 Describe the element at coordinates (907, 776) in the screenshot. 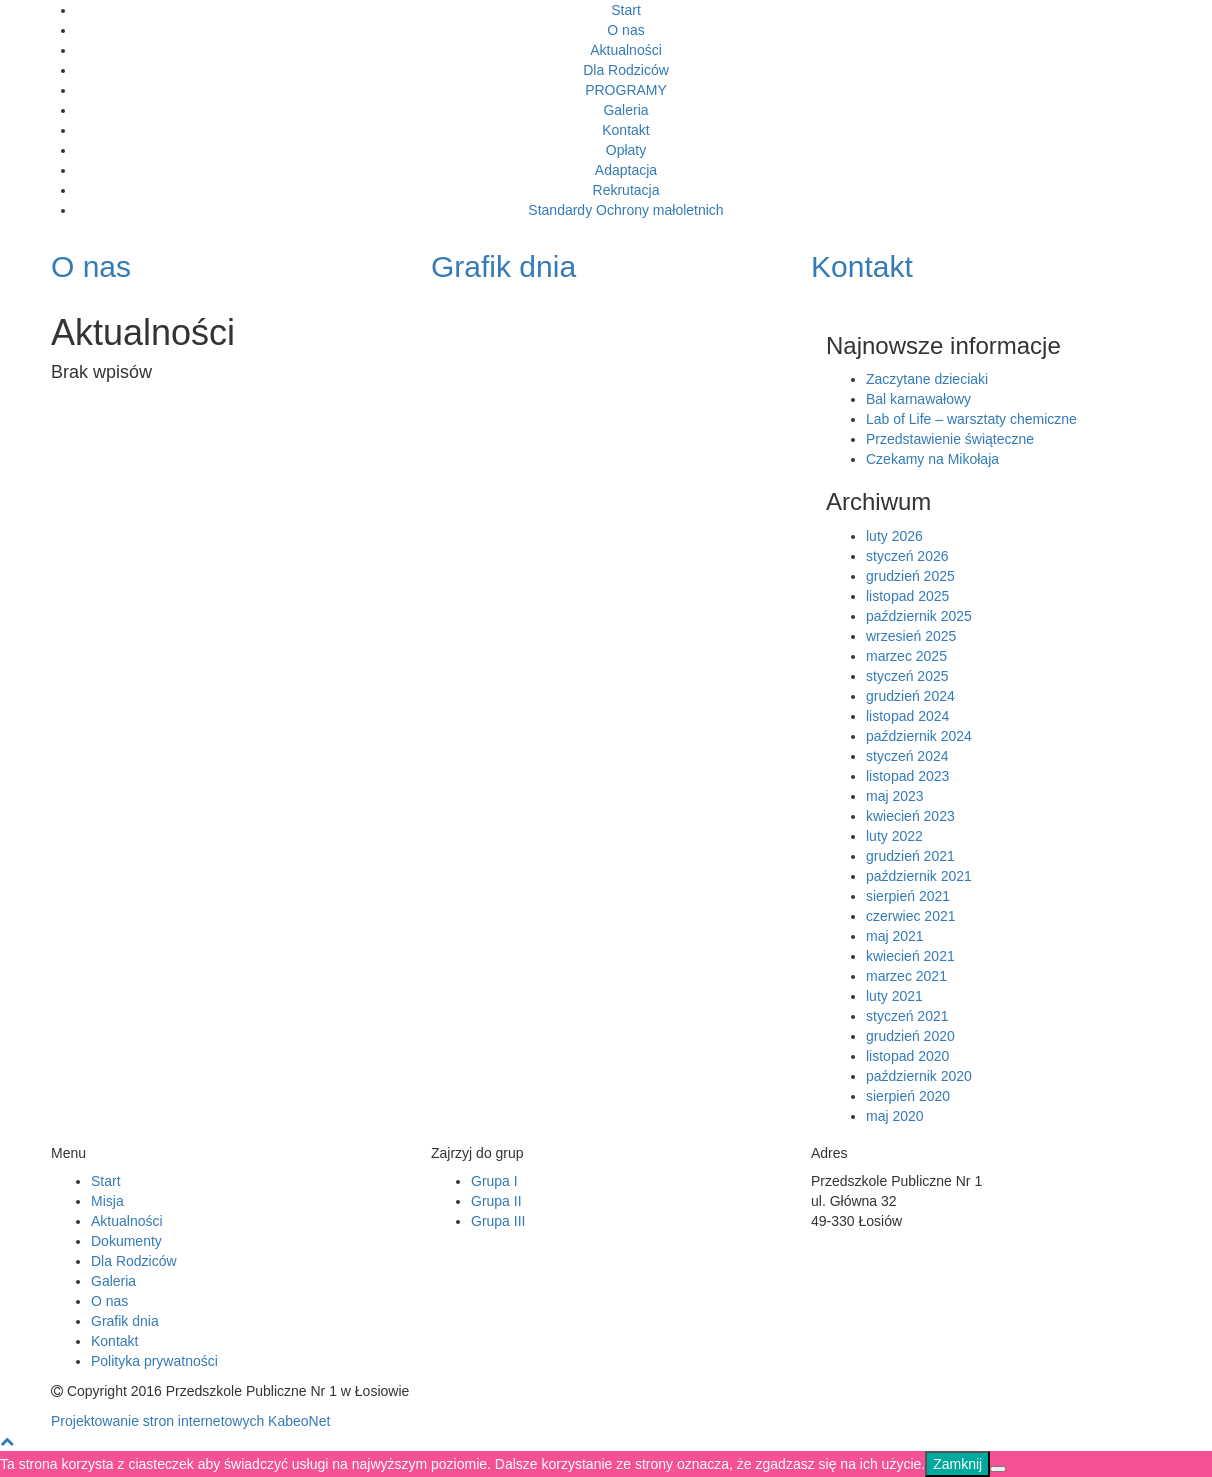

I see `listopad 2023` at that location.